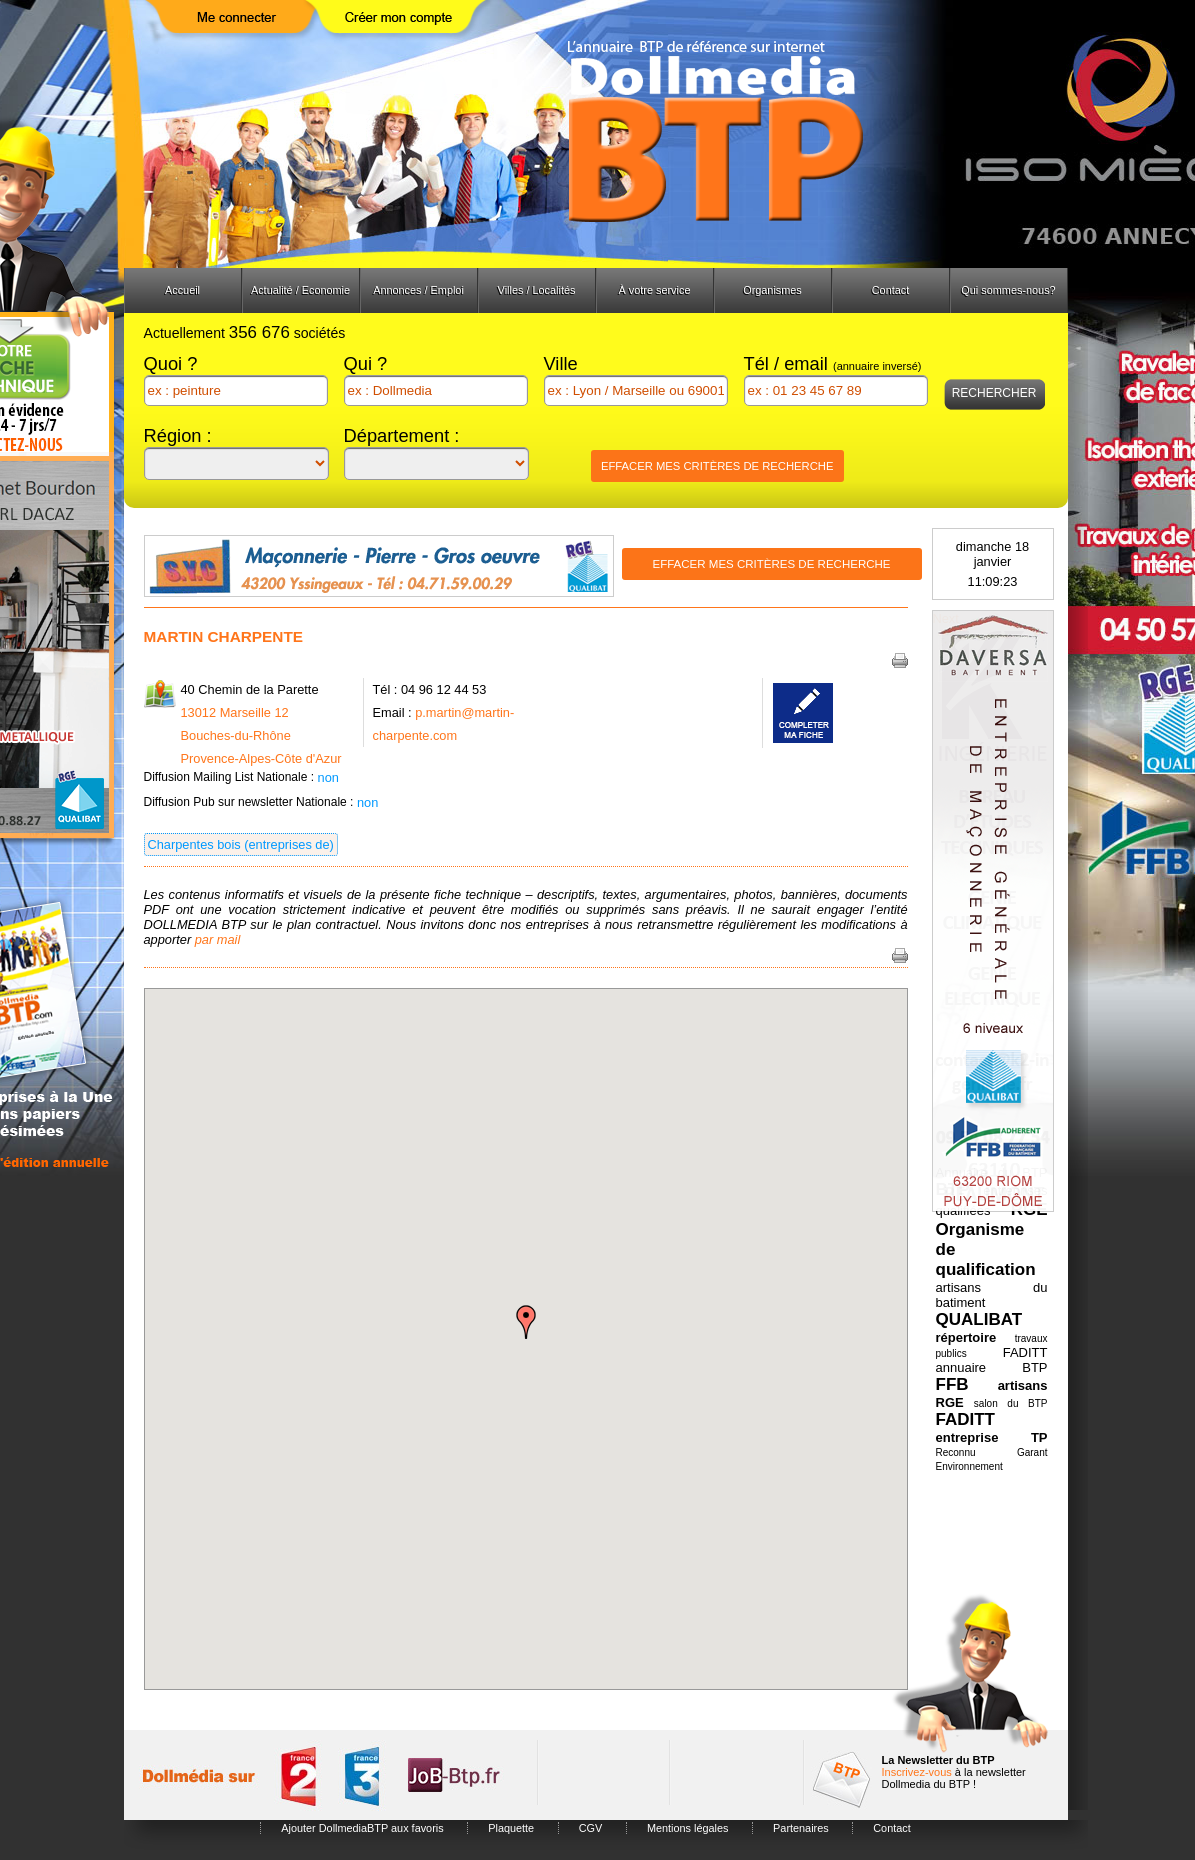  I want to click on Provence-Alpes-Côte d'Azur, so click(261, 758).